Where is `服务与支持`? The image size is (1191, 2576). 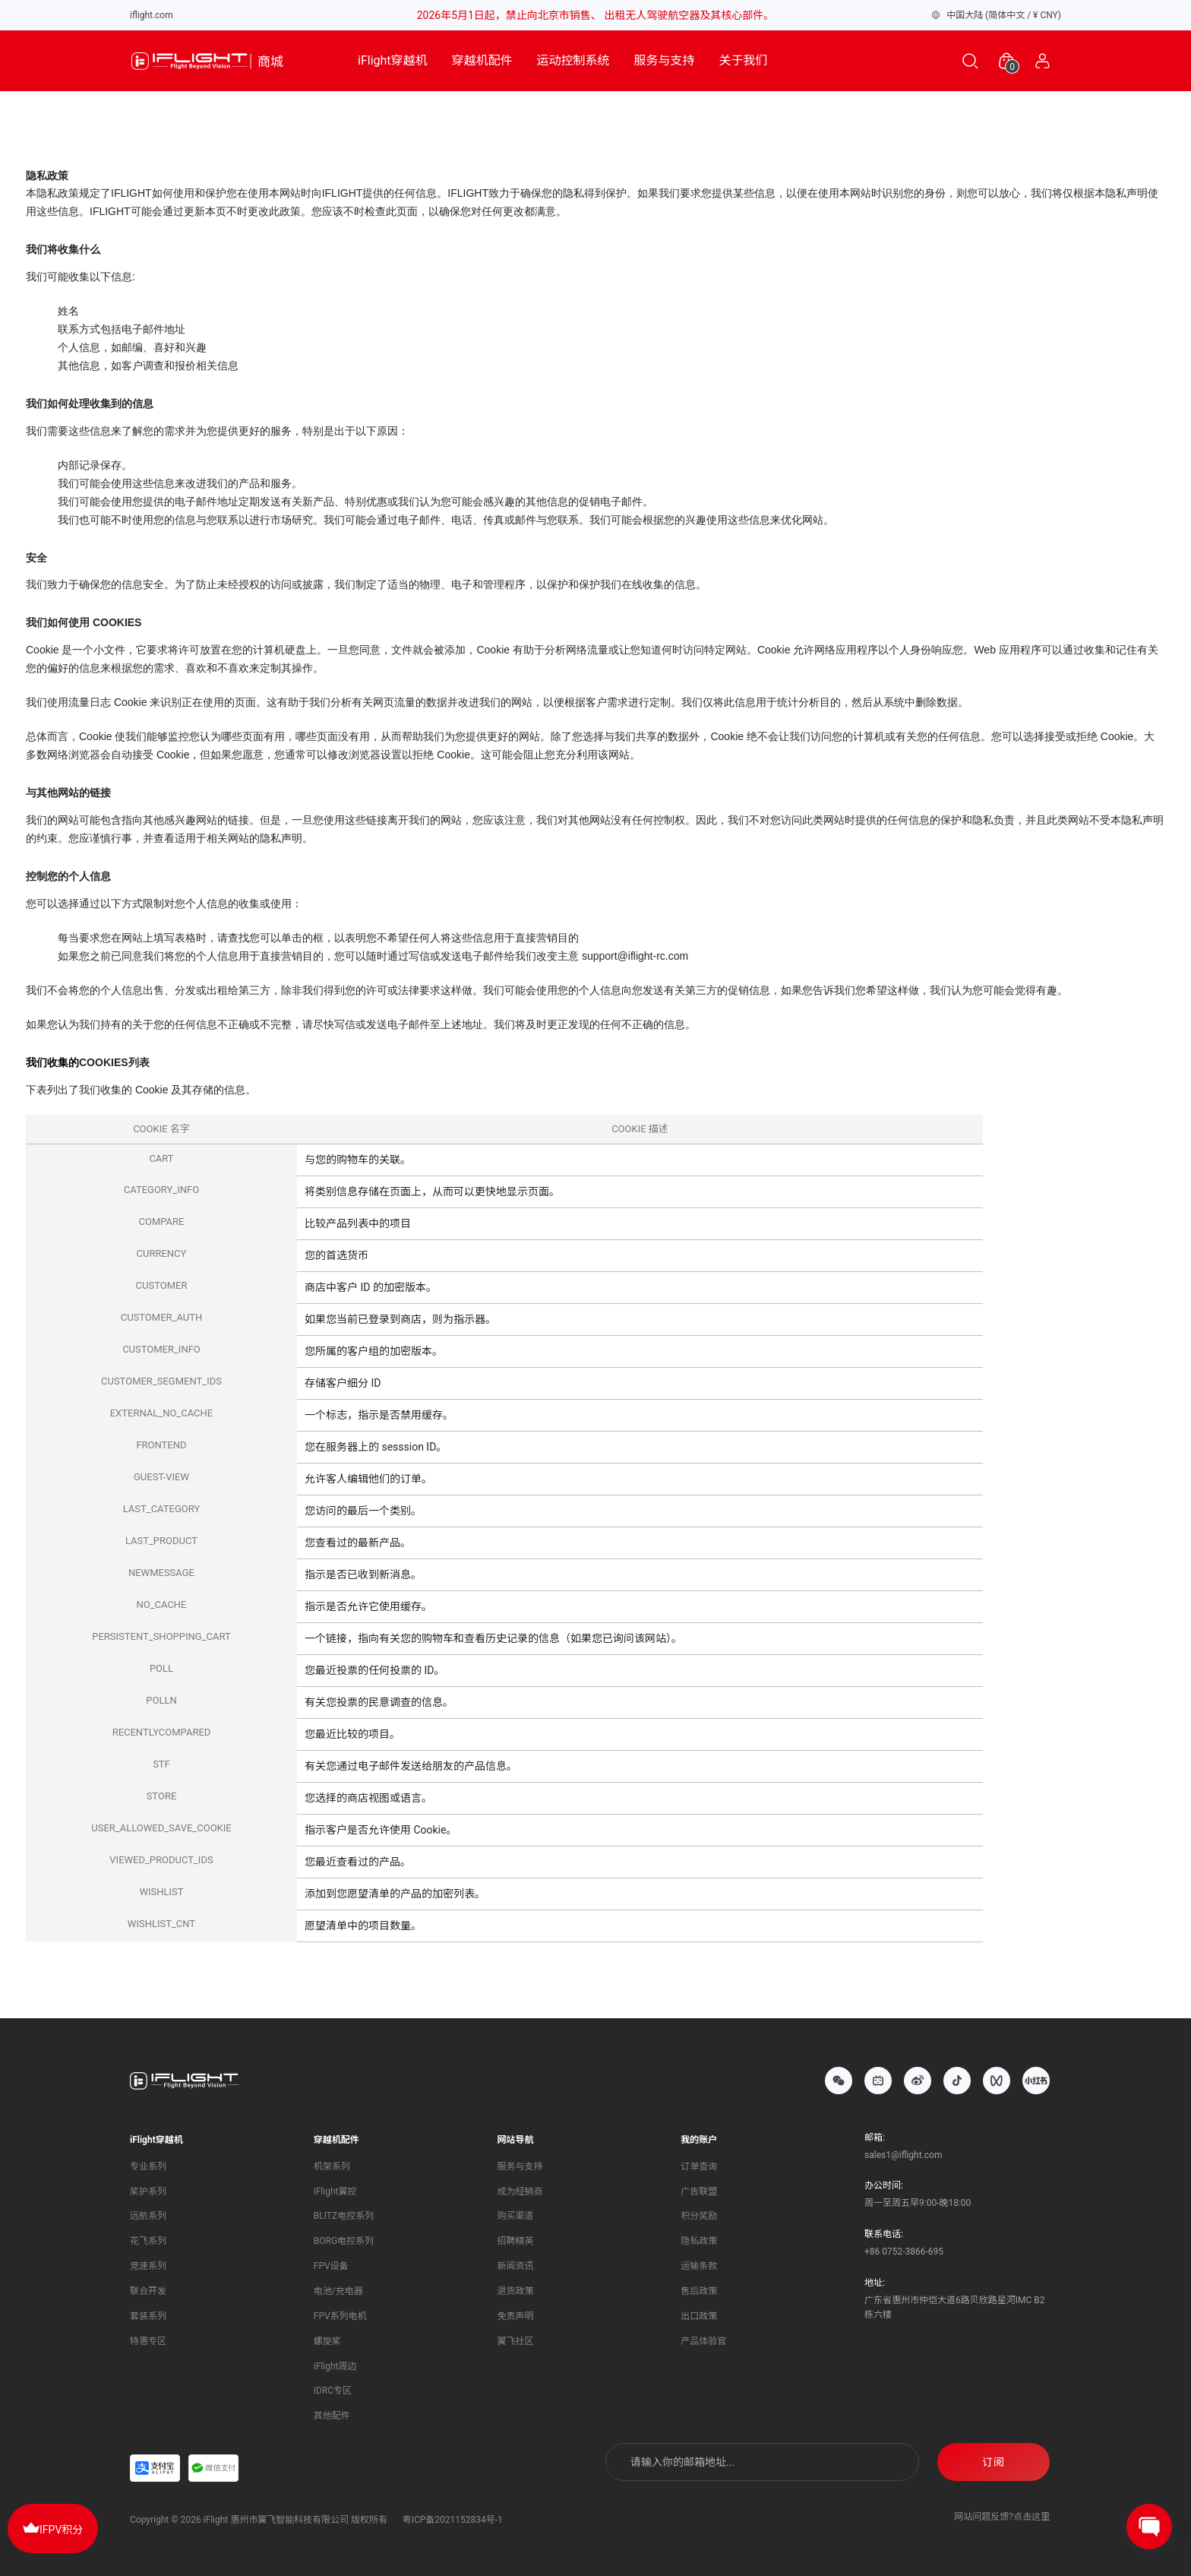
服务与支持 is located at coordinates (664, 60).